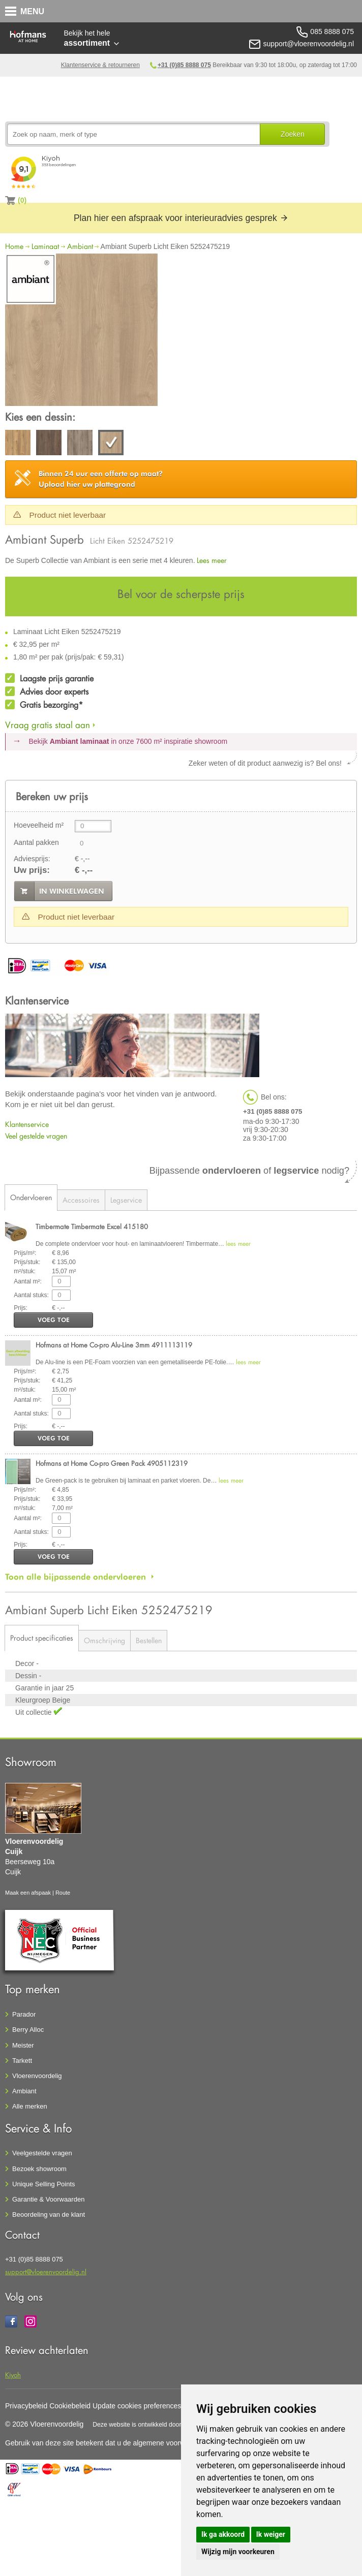  I want to click on Ondervloeren, so click(31, 1197).